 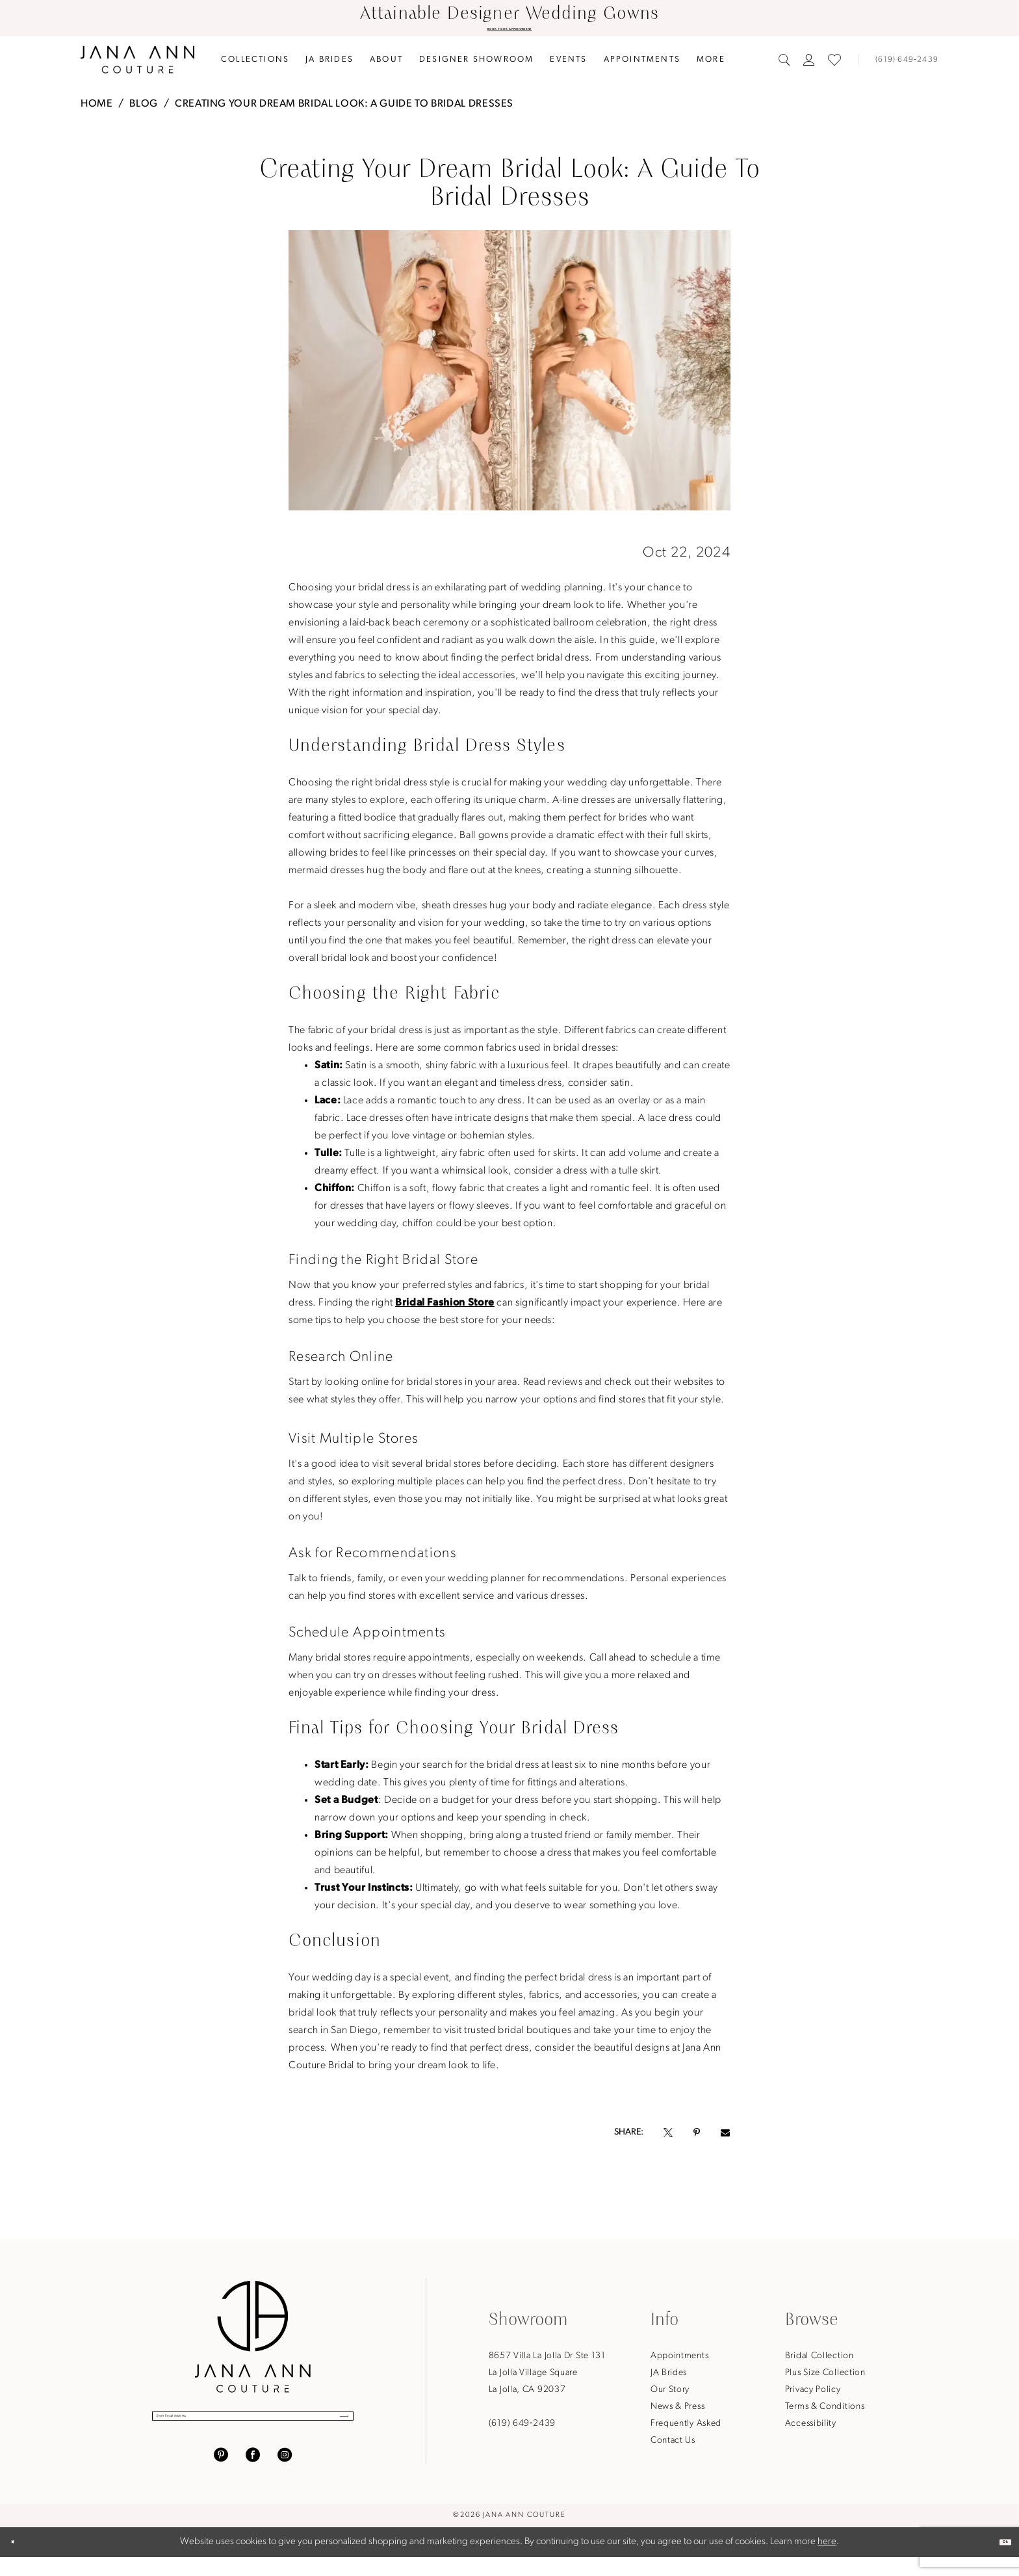 What do you see at coordinates (686, 2429) in the screenshot?
I see `Frequently Asked` at bounding box center [686, 2429].